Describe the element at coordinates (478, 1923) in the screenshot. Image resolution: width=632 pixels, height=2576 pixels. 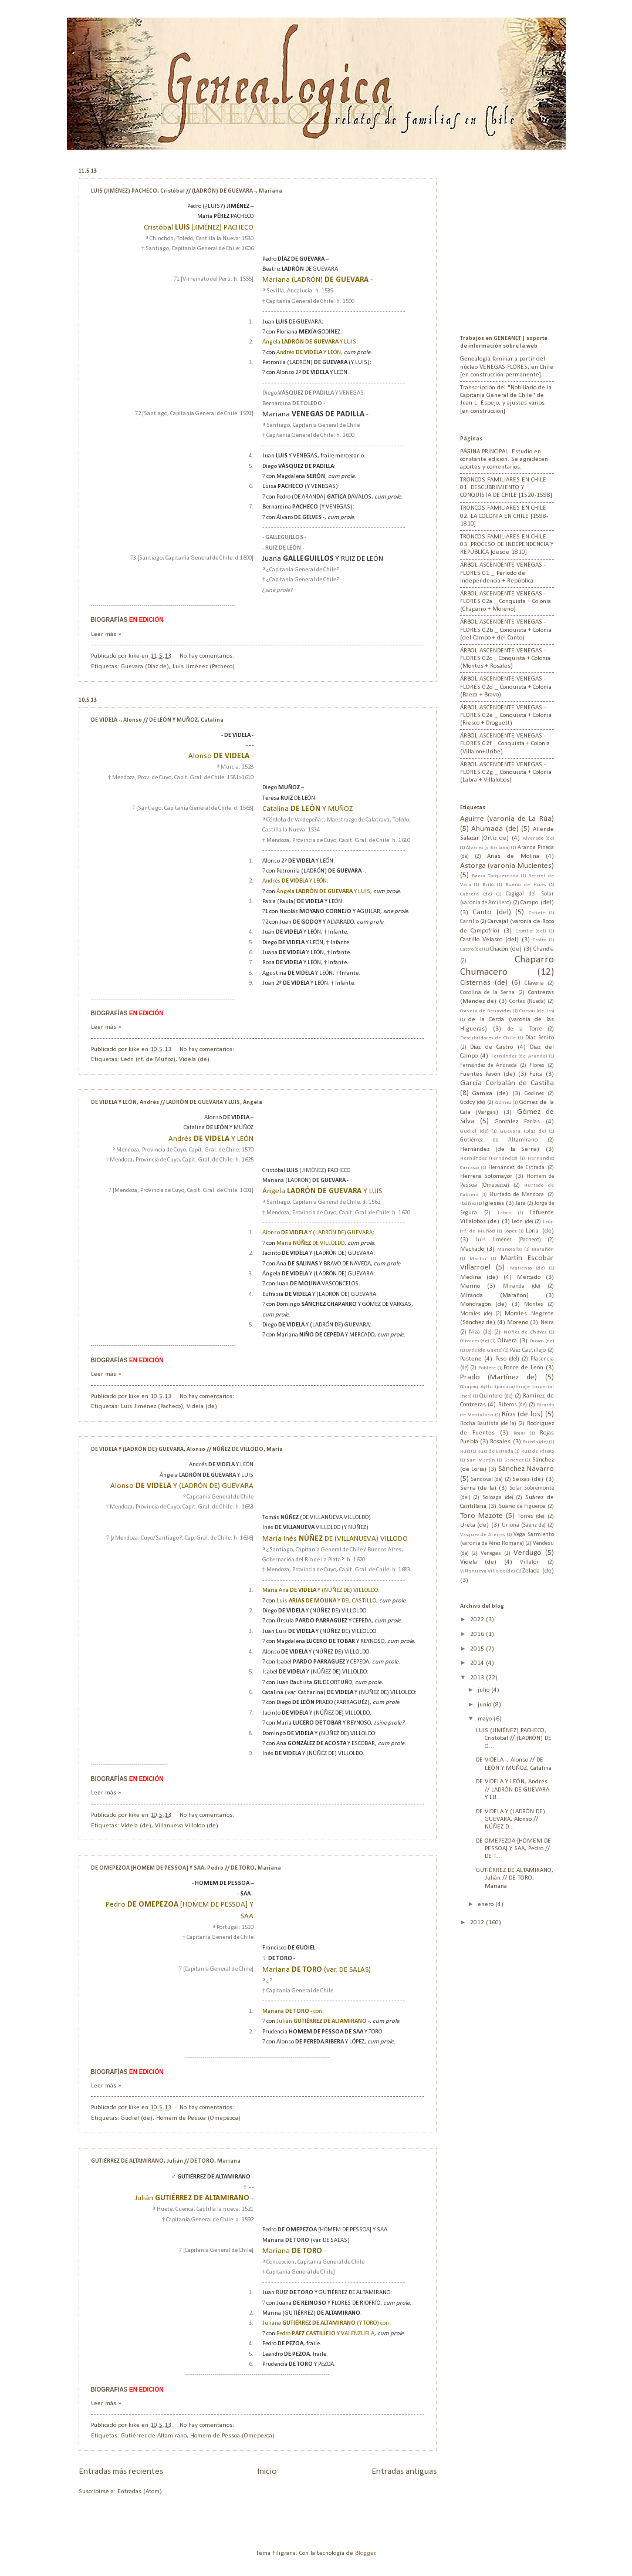
I see `2012` at that location.